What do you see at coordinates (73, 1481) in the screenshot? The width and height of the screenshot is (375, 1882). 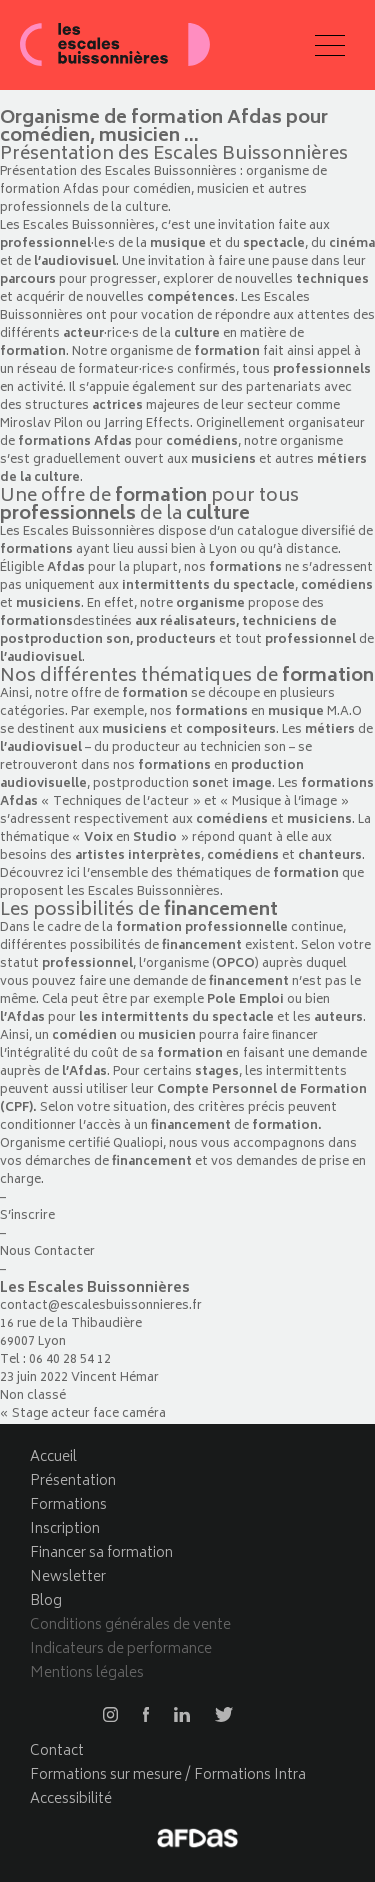 I see `Présentation` at bounding box center [73, 1481].